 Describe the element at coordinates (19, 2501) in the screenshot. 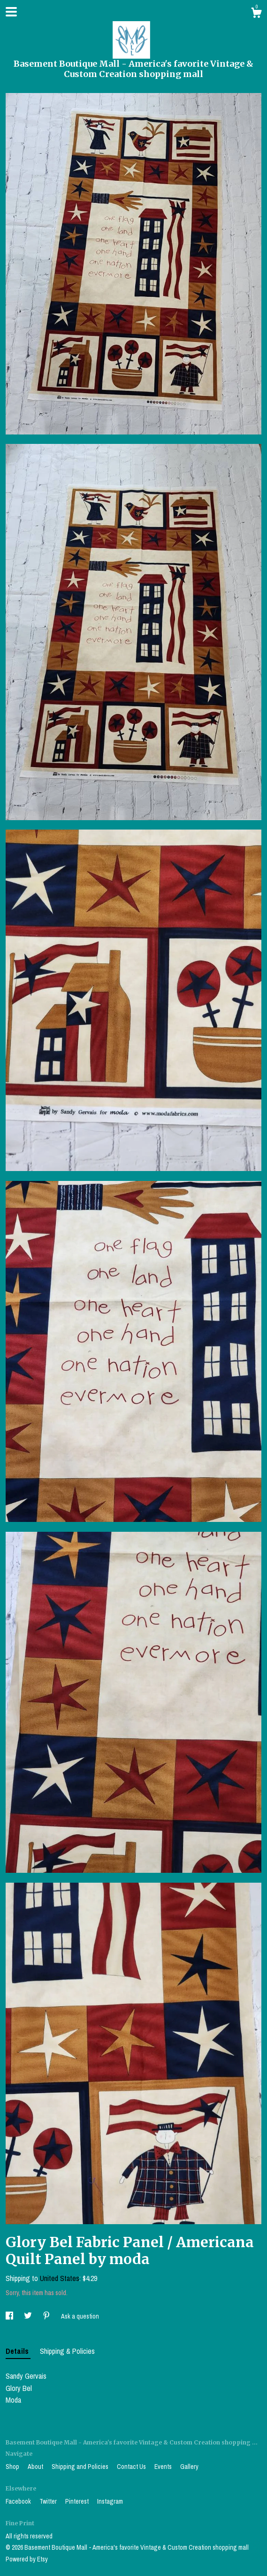

I see `Facebook` at that location.